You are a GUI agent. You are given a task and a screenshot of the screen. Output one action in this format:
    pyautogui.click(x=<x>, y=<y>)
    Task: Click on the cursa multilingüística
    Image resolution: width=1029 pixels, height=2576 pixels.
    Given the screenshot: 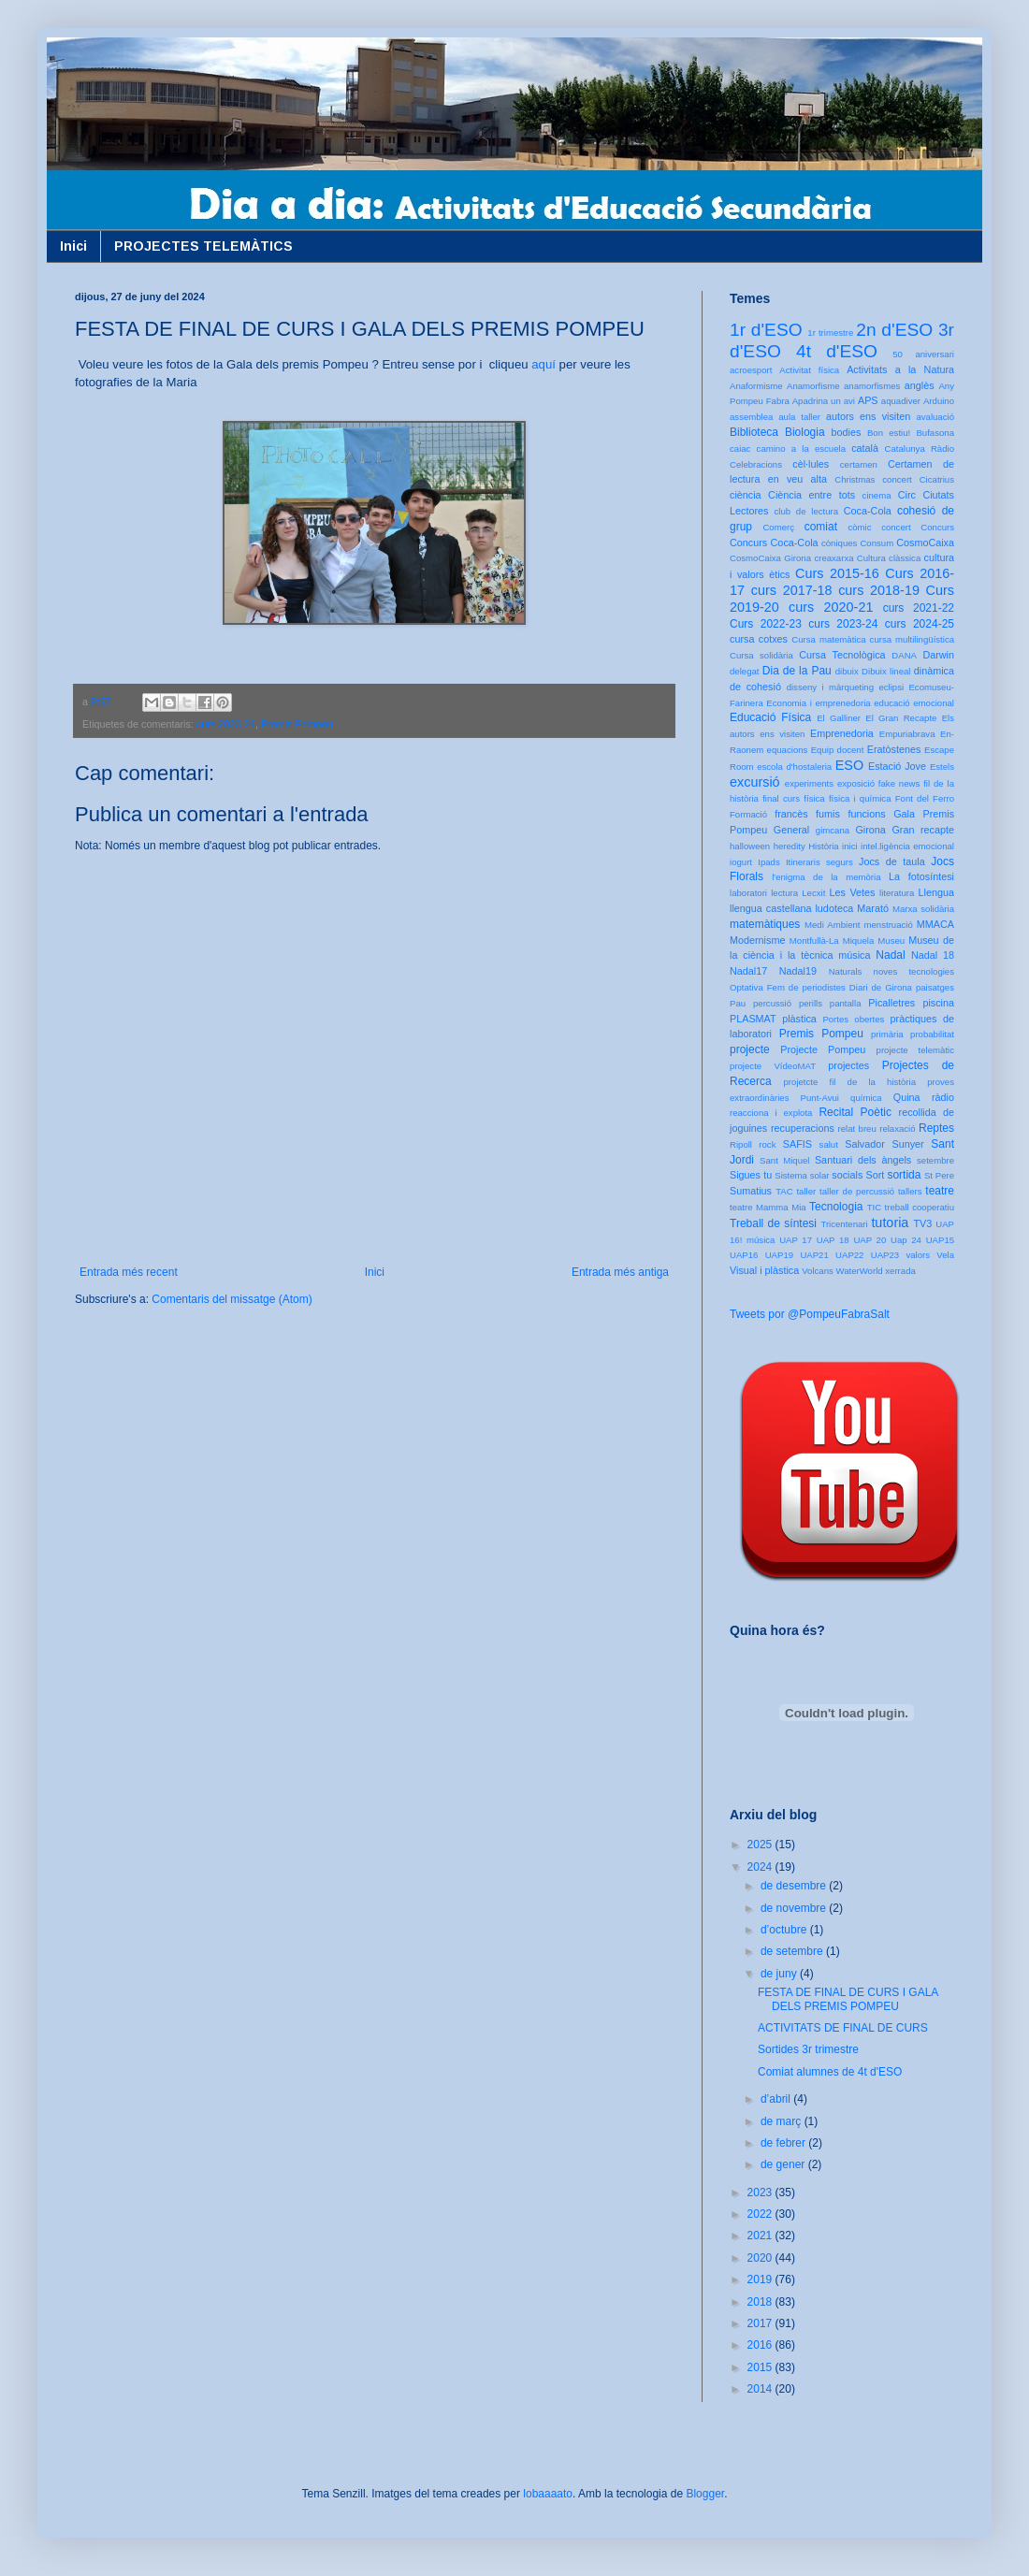 What is the action you would take?
    pyautogui.click(x=912, y=639)
    